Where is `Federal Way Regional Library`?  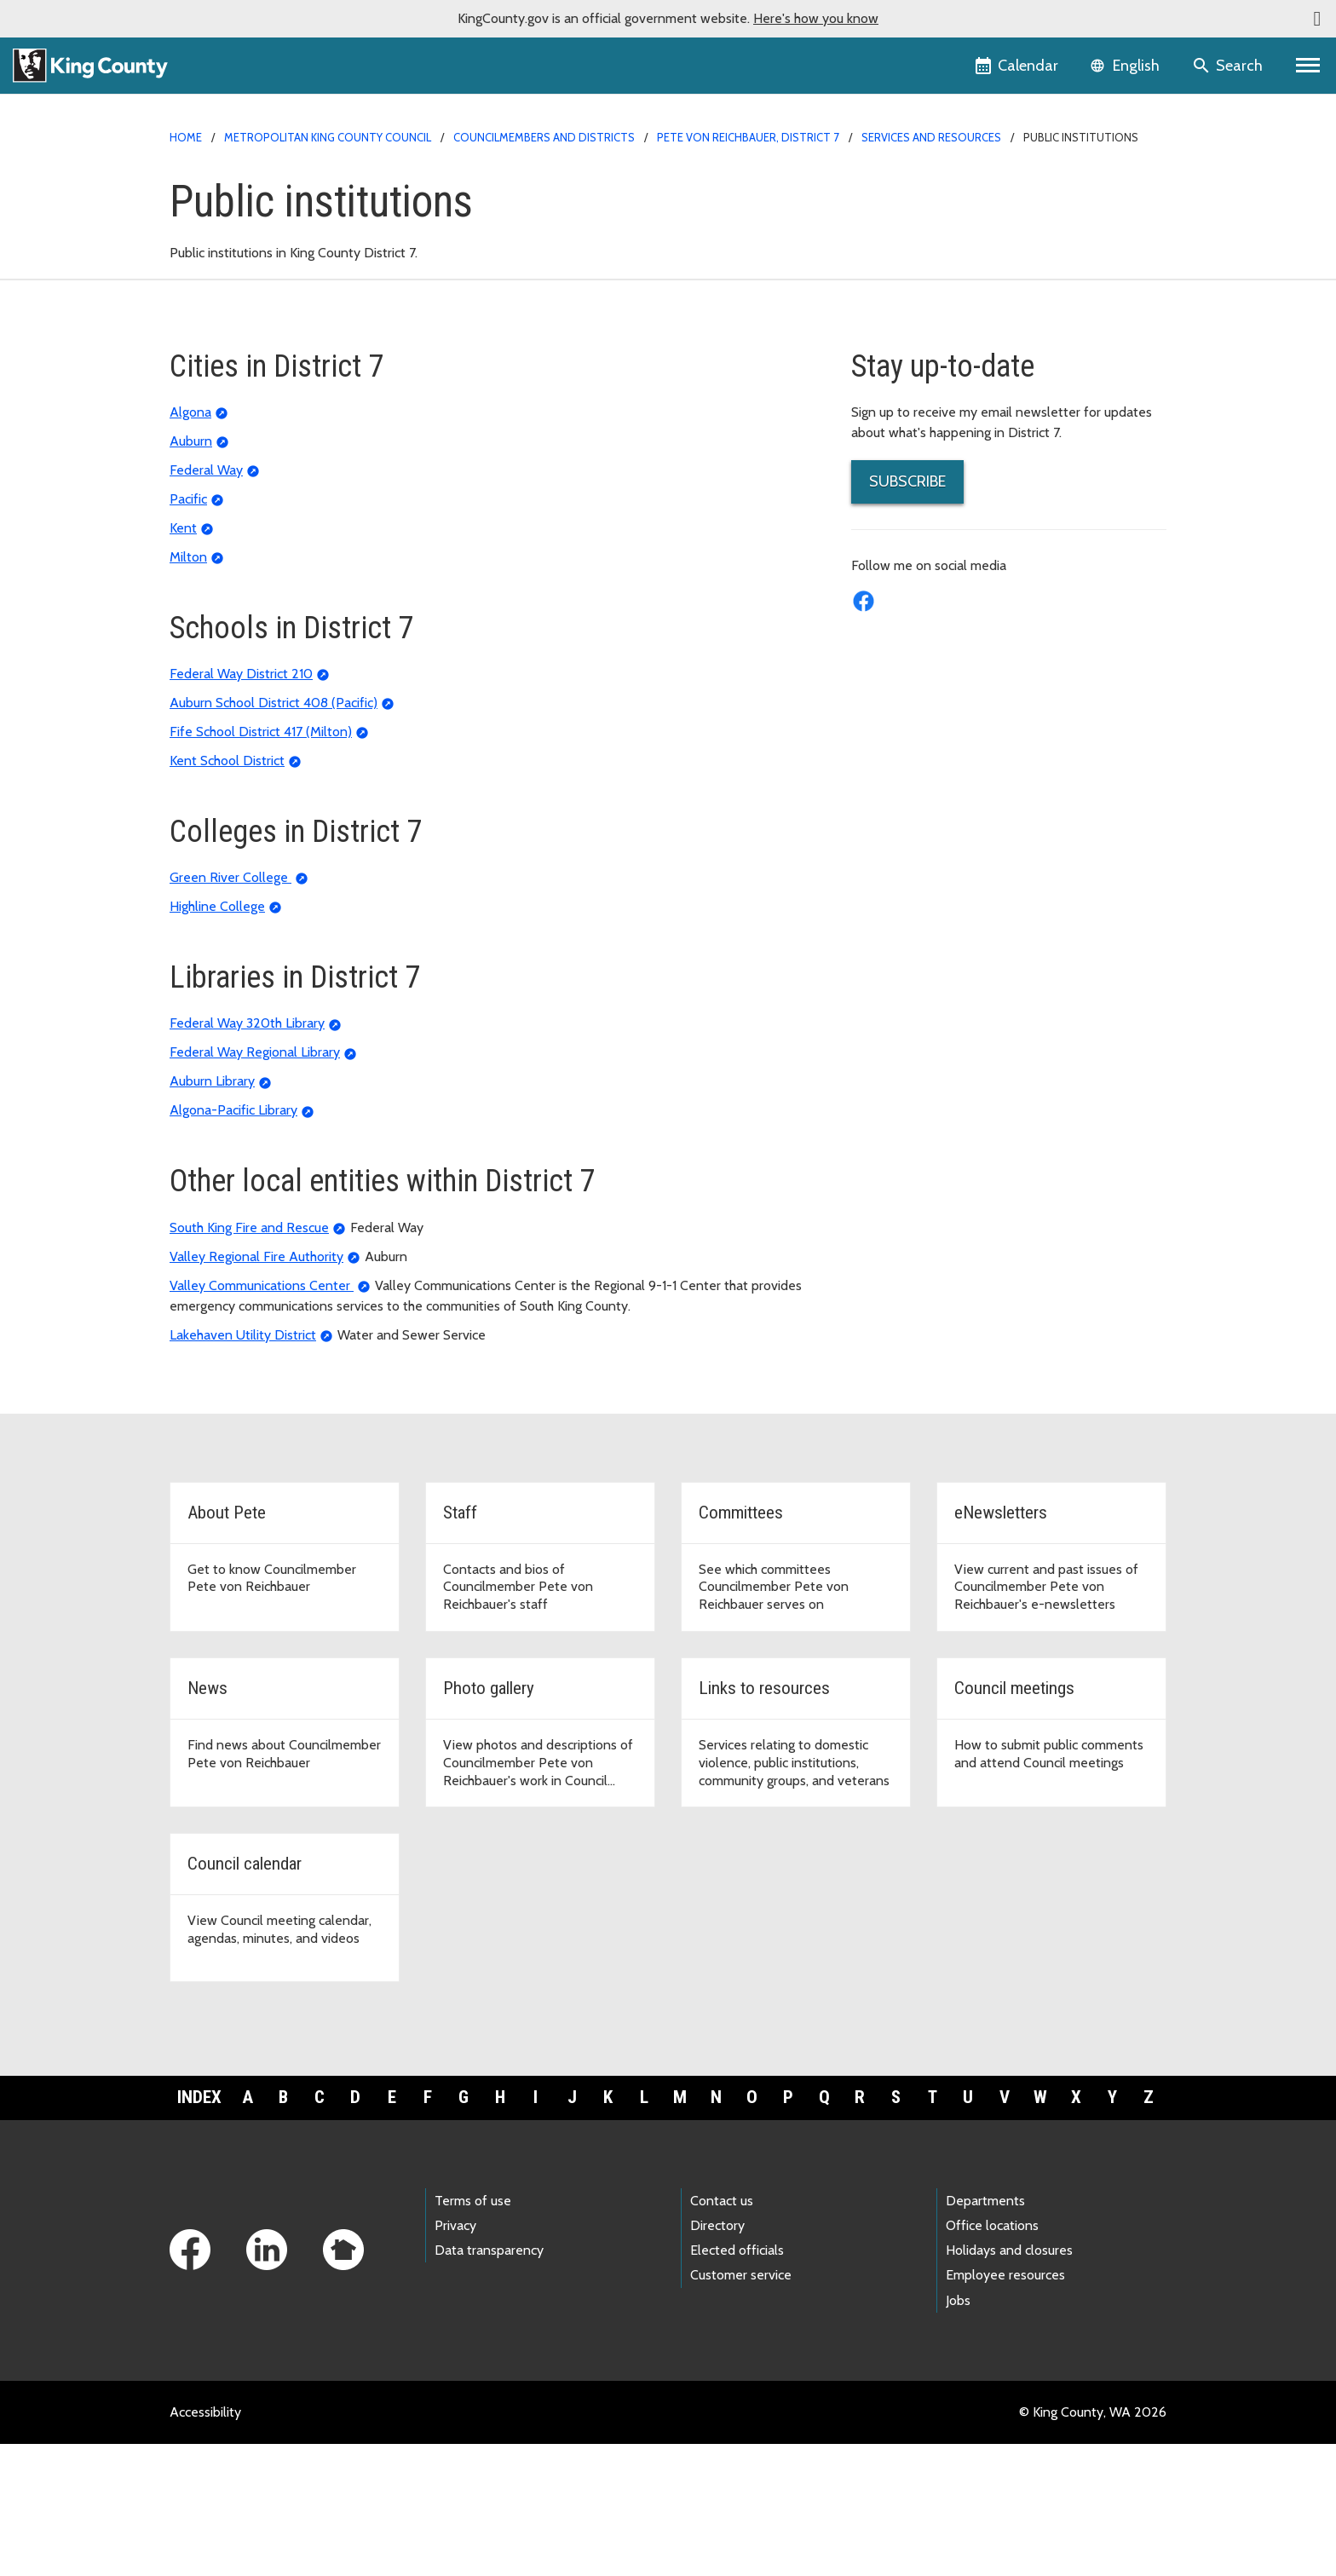 Federal Way Regional Library is located at coordinates (255, 1185).